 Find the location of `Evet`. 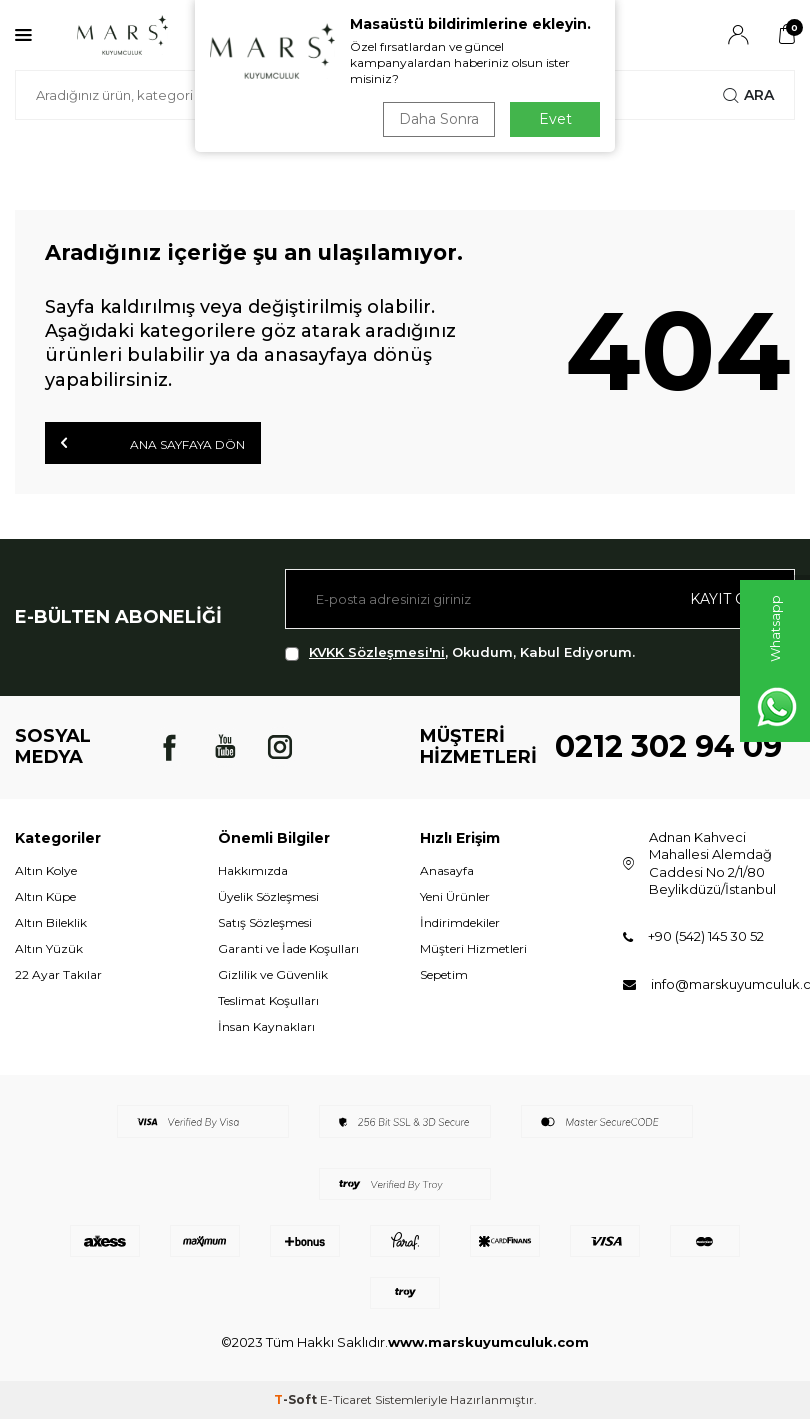

Evet is located at coordinates (555, 119).